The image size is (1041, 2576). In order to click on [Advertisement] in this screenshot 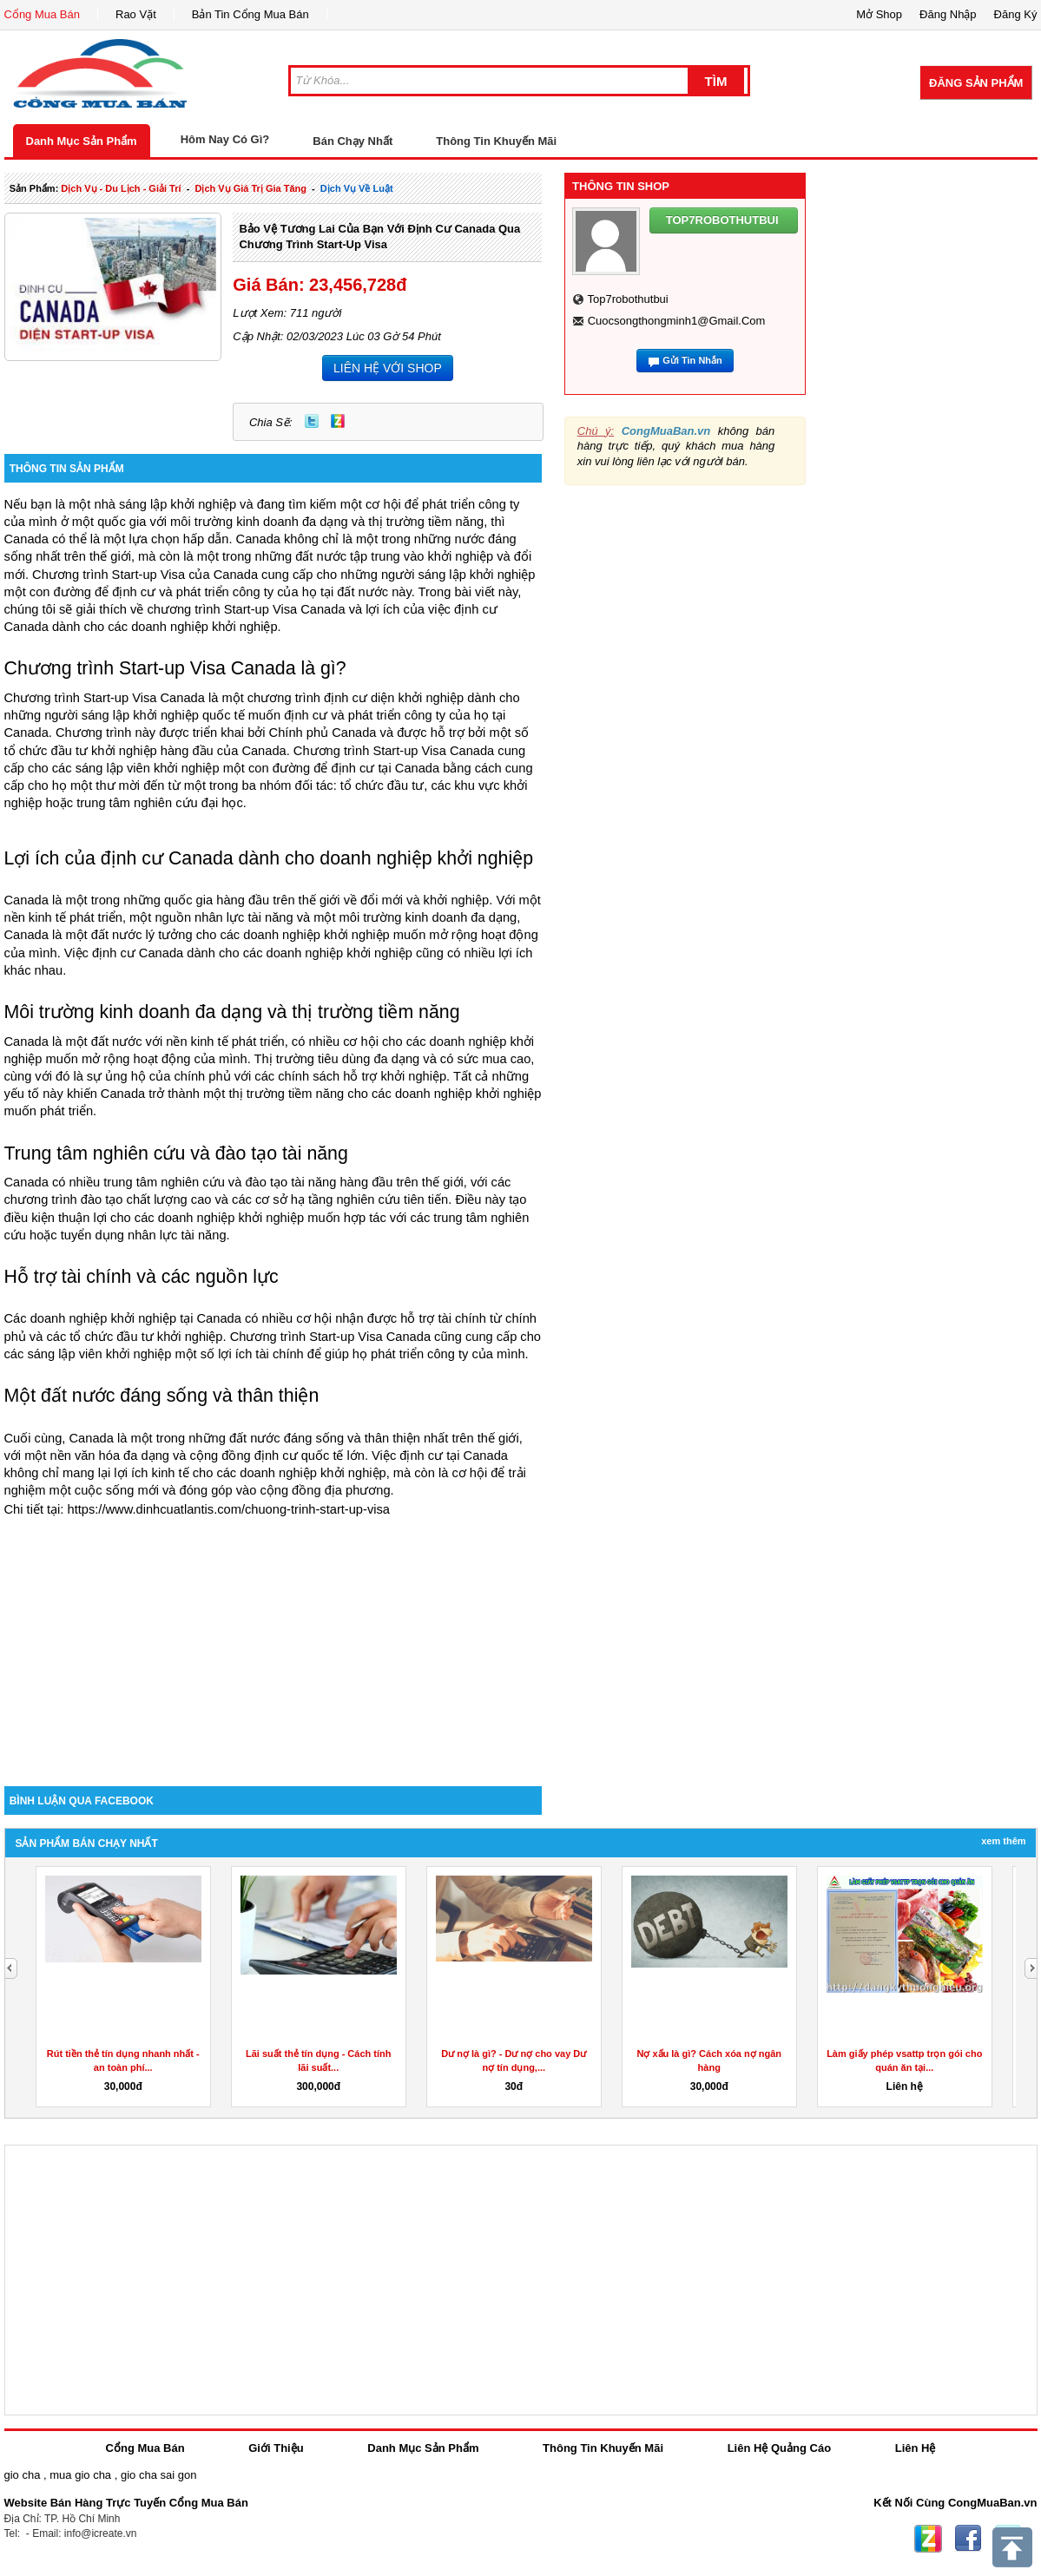, I will do `click(273, 1638)`.